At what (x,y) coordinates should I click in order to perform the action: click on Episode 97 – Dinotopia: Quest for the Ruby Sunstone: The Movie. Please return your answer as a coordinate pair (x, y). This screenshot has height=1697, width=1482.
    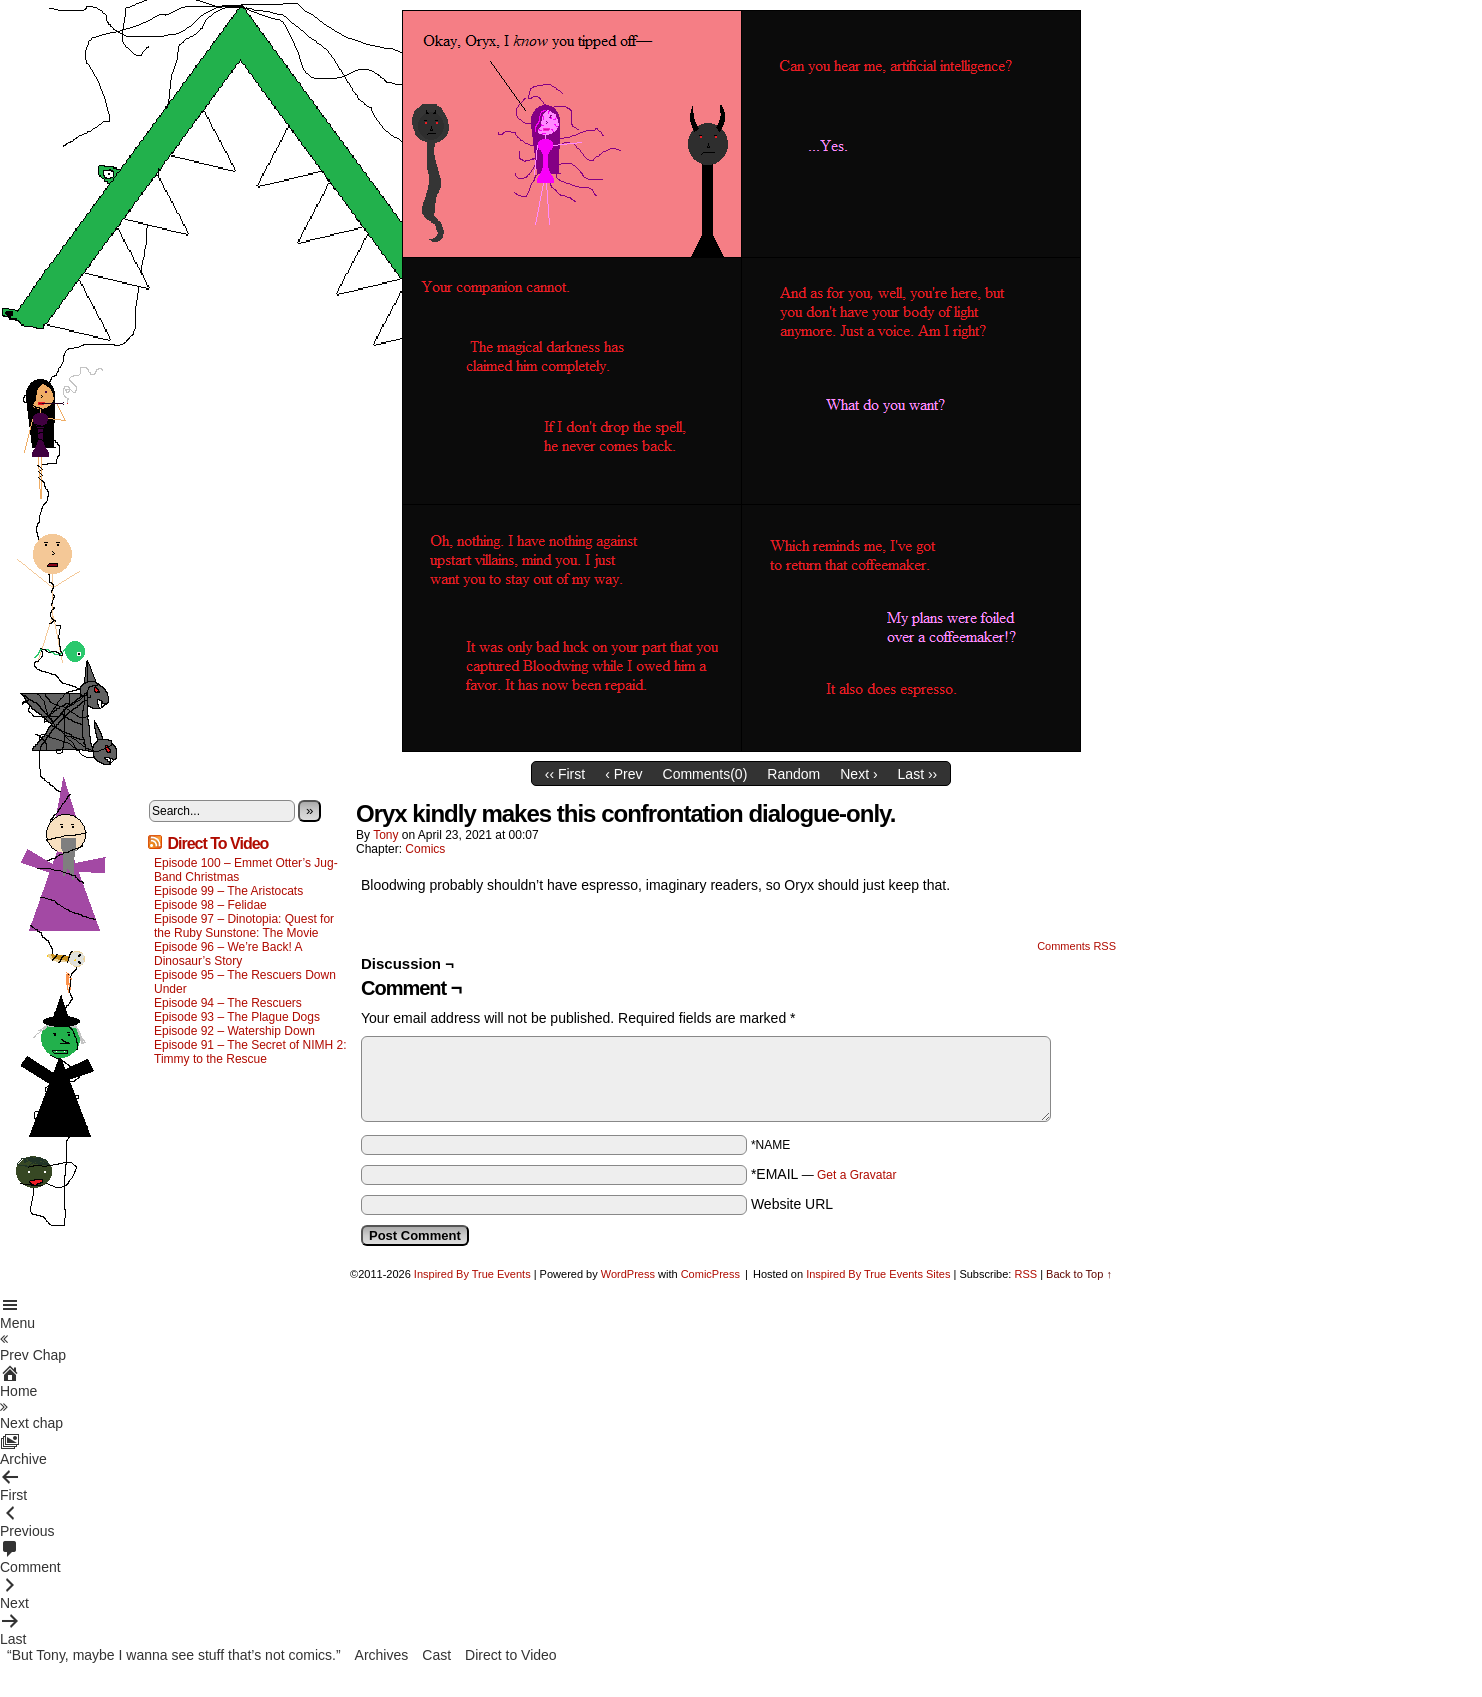
    Looking at the image, I should click on (244, 926).